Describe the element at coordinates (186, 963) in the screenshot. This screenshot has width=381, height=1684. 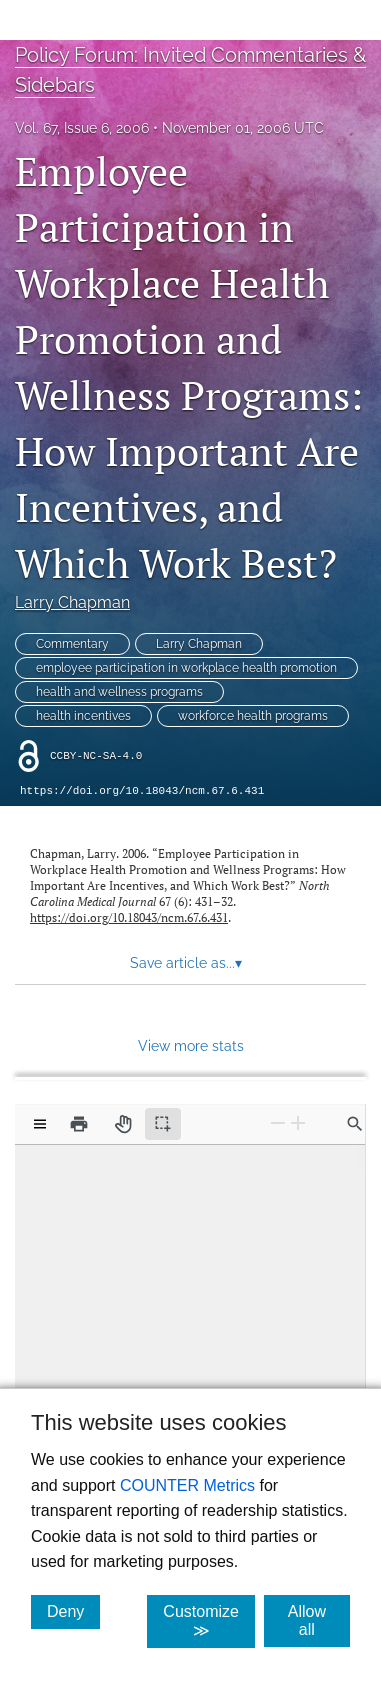
I see `Save article as... [button]` at that location.